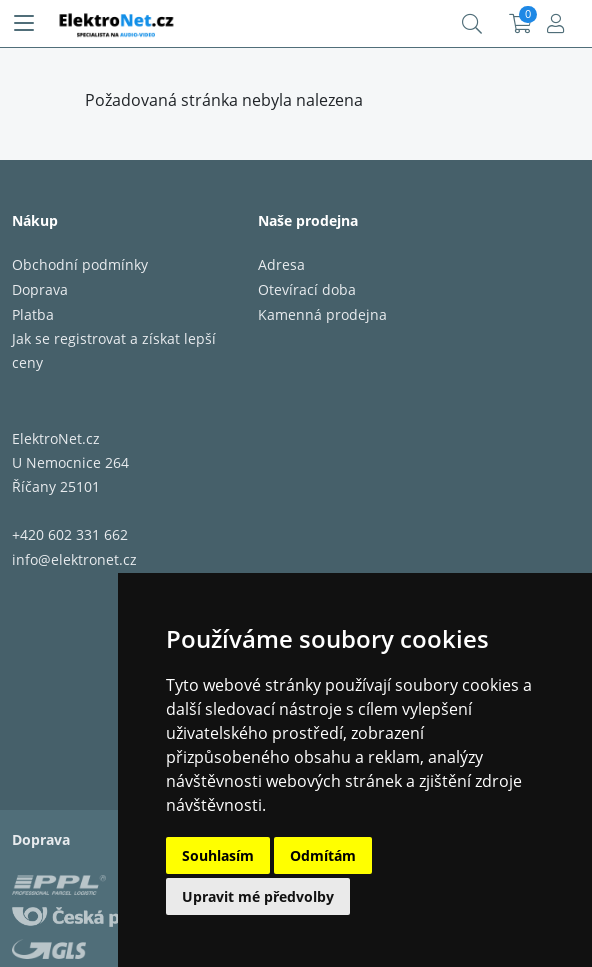 The image size is (592, 967). Describe the element at coordinates (114, 350) in the screenshot. I see `Jak se registrovat a získat lepší ceny` at that location.